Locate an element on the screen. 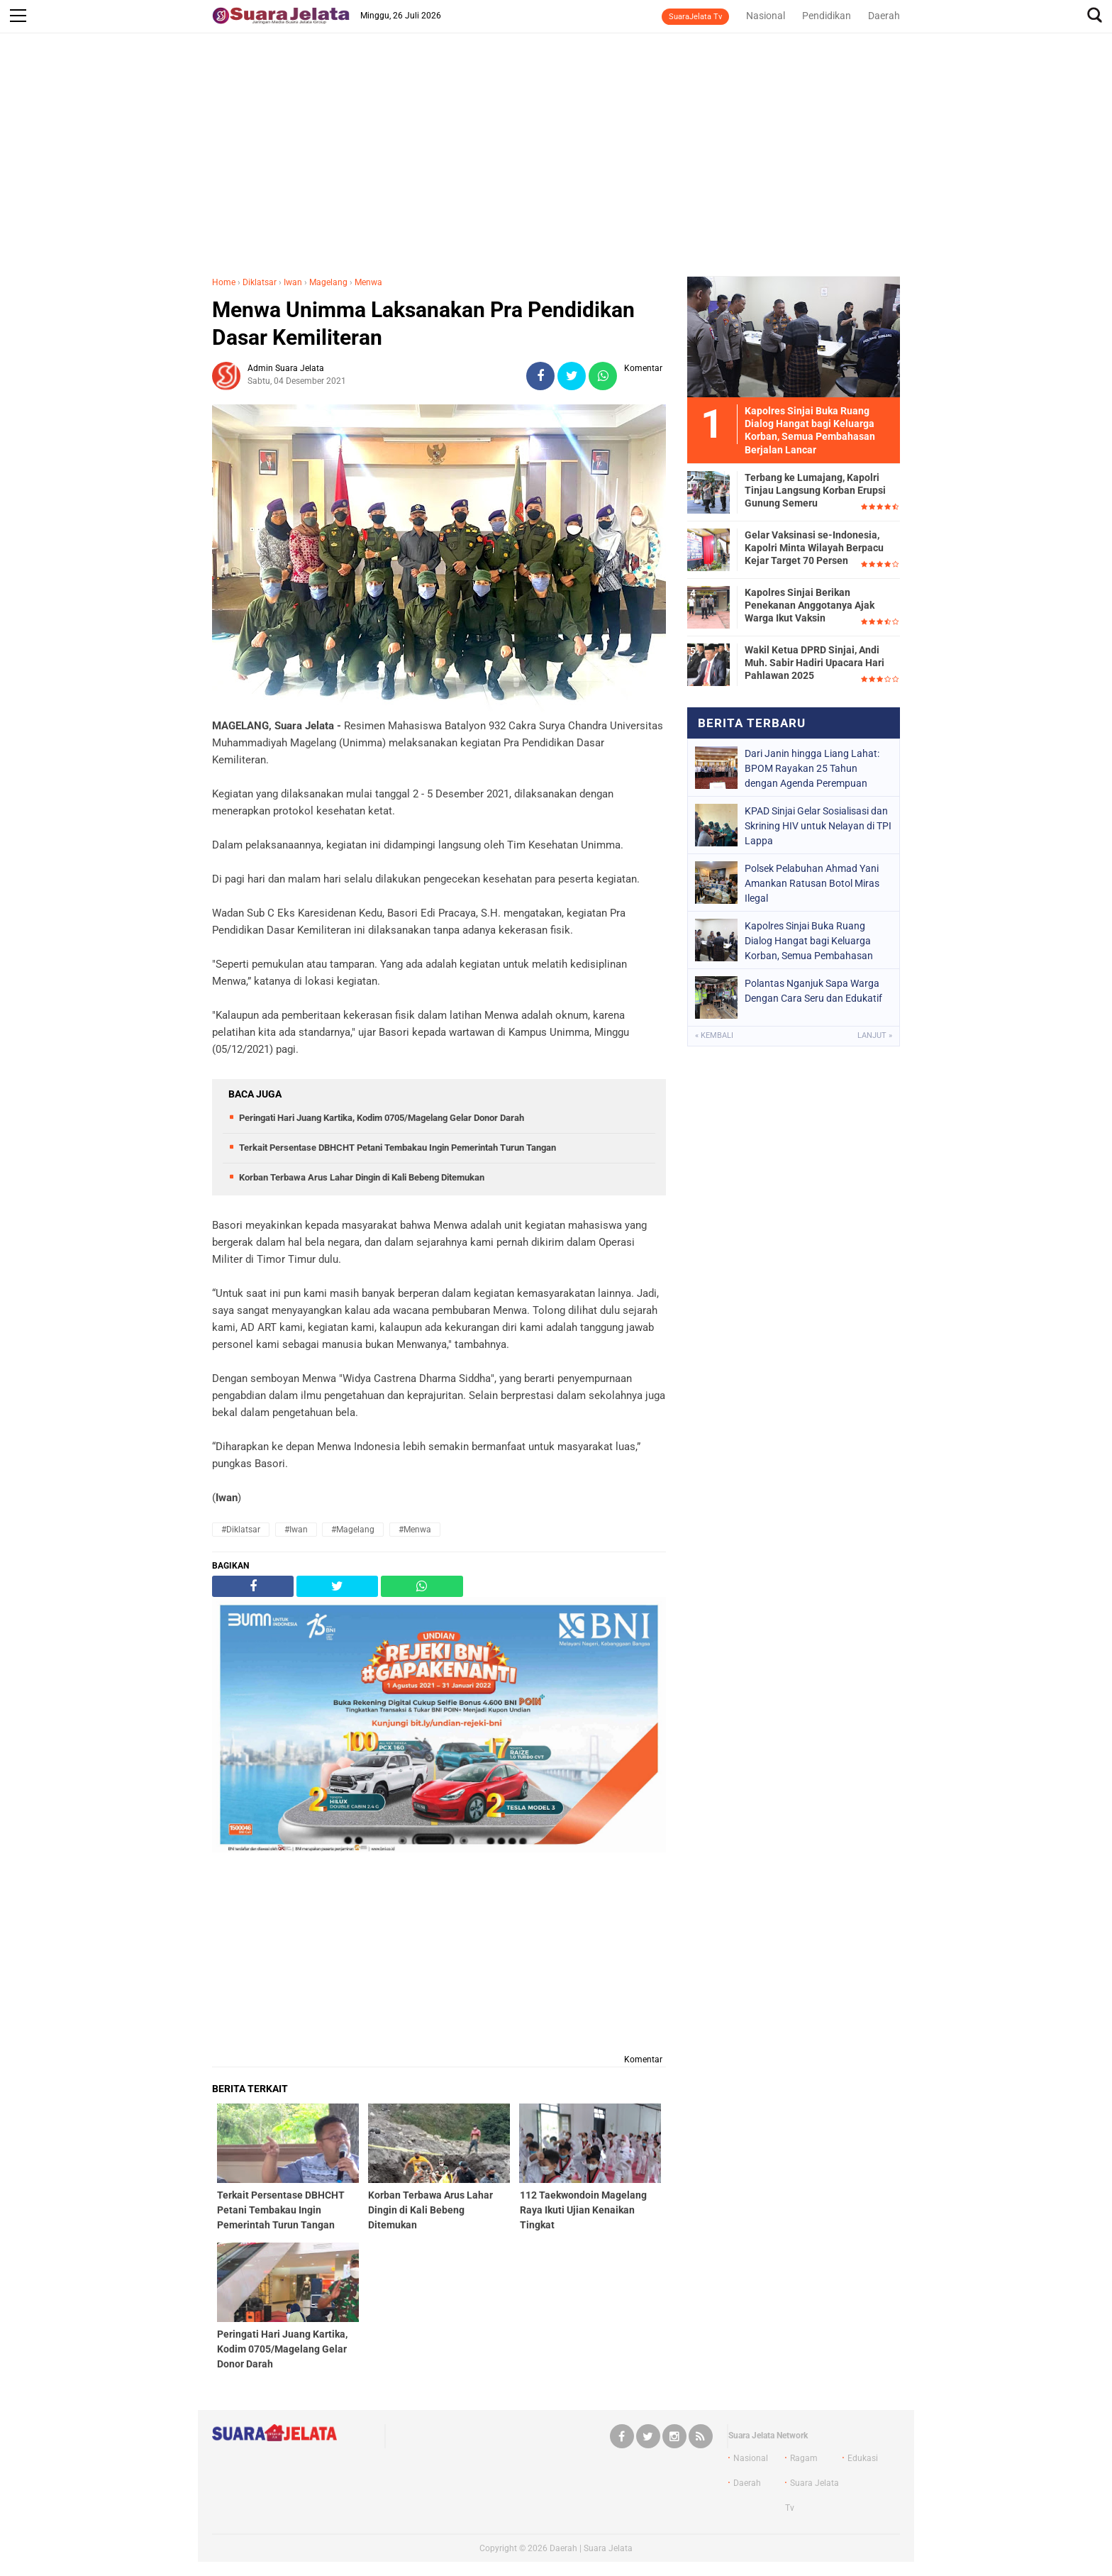 The height and width of the screenshot is (2576, 1112). Daerah is located at coordinates (884, 15).